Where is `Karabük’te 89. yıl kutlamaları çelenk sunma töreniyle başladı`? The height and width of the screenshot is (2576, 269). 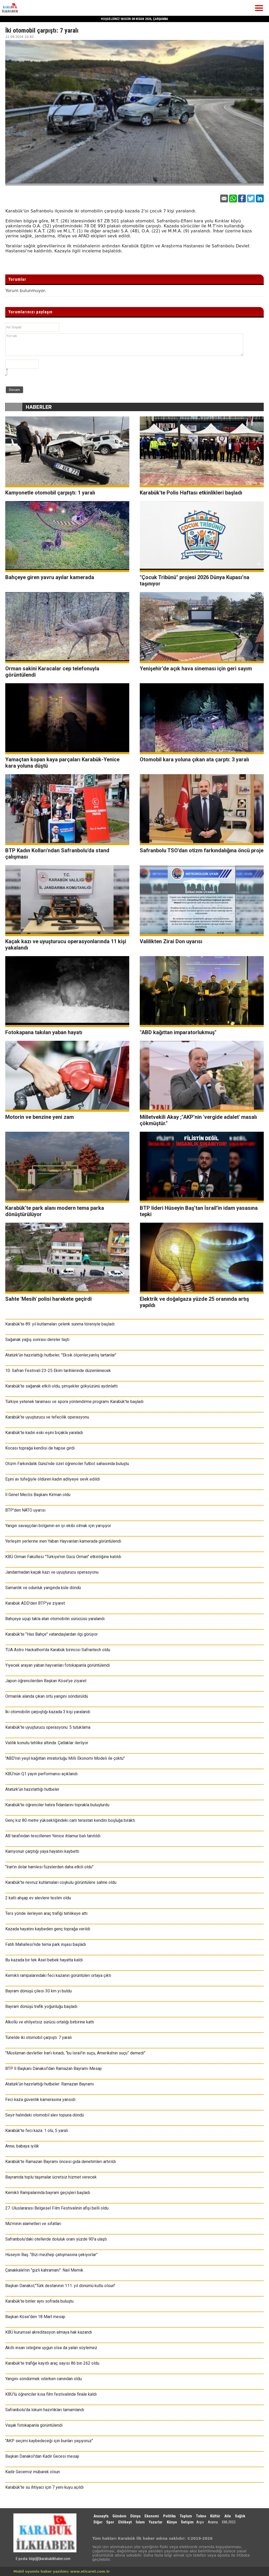
Karabük’te 89. yıl kutlamaları çelenk sunma töreniyle başladı is located at coordinates (60, 1324).